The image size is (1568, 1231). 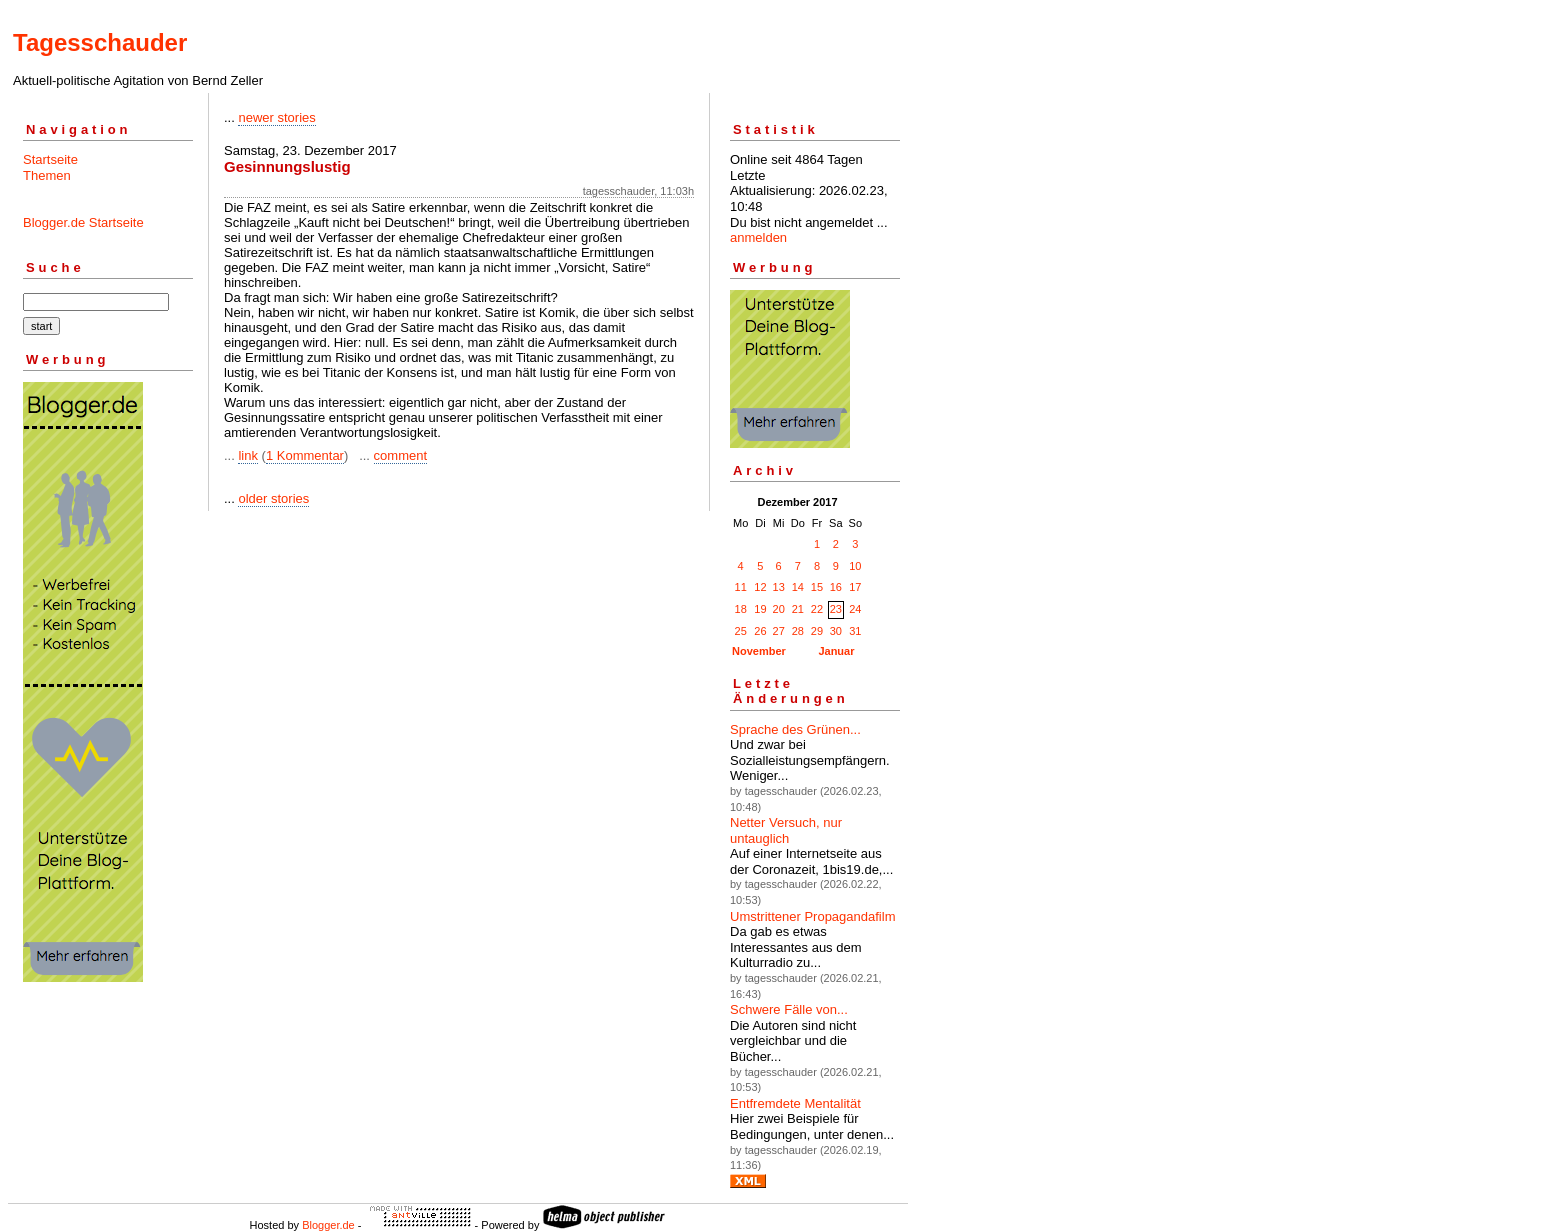 What do you see at coordinates (855, 587) in the screenshot?
I see `17` at bounding box center [855, 587].